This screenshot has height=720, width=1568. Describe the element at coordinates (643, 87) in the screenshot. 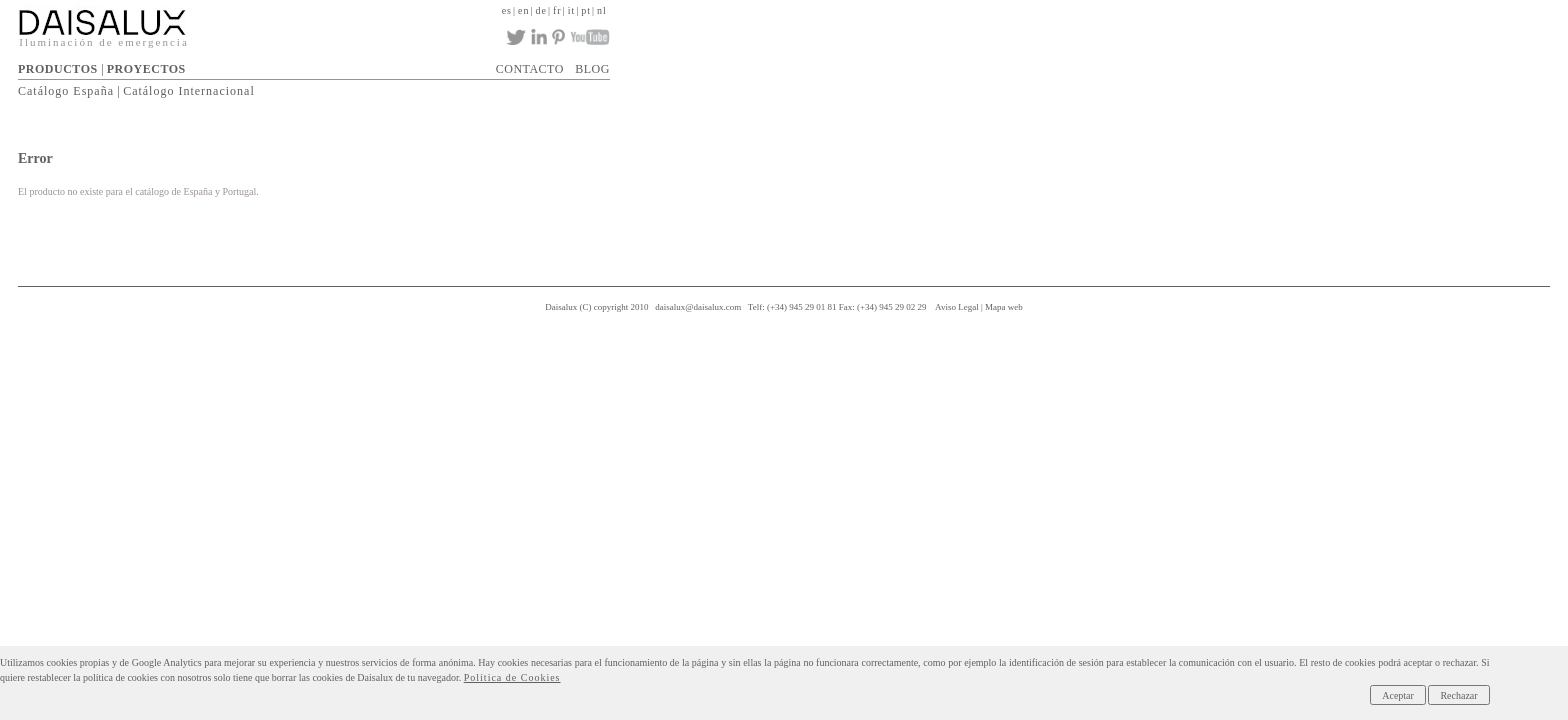

I see `Catálogo Internacional` at that location.